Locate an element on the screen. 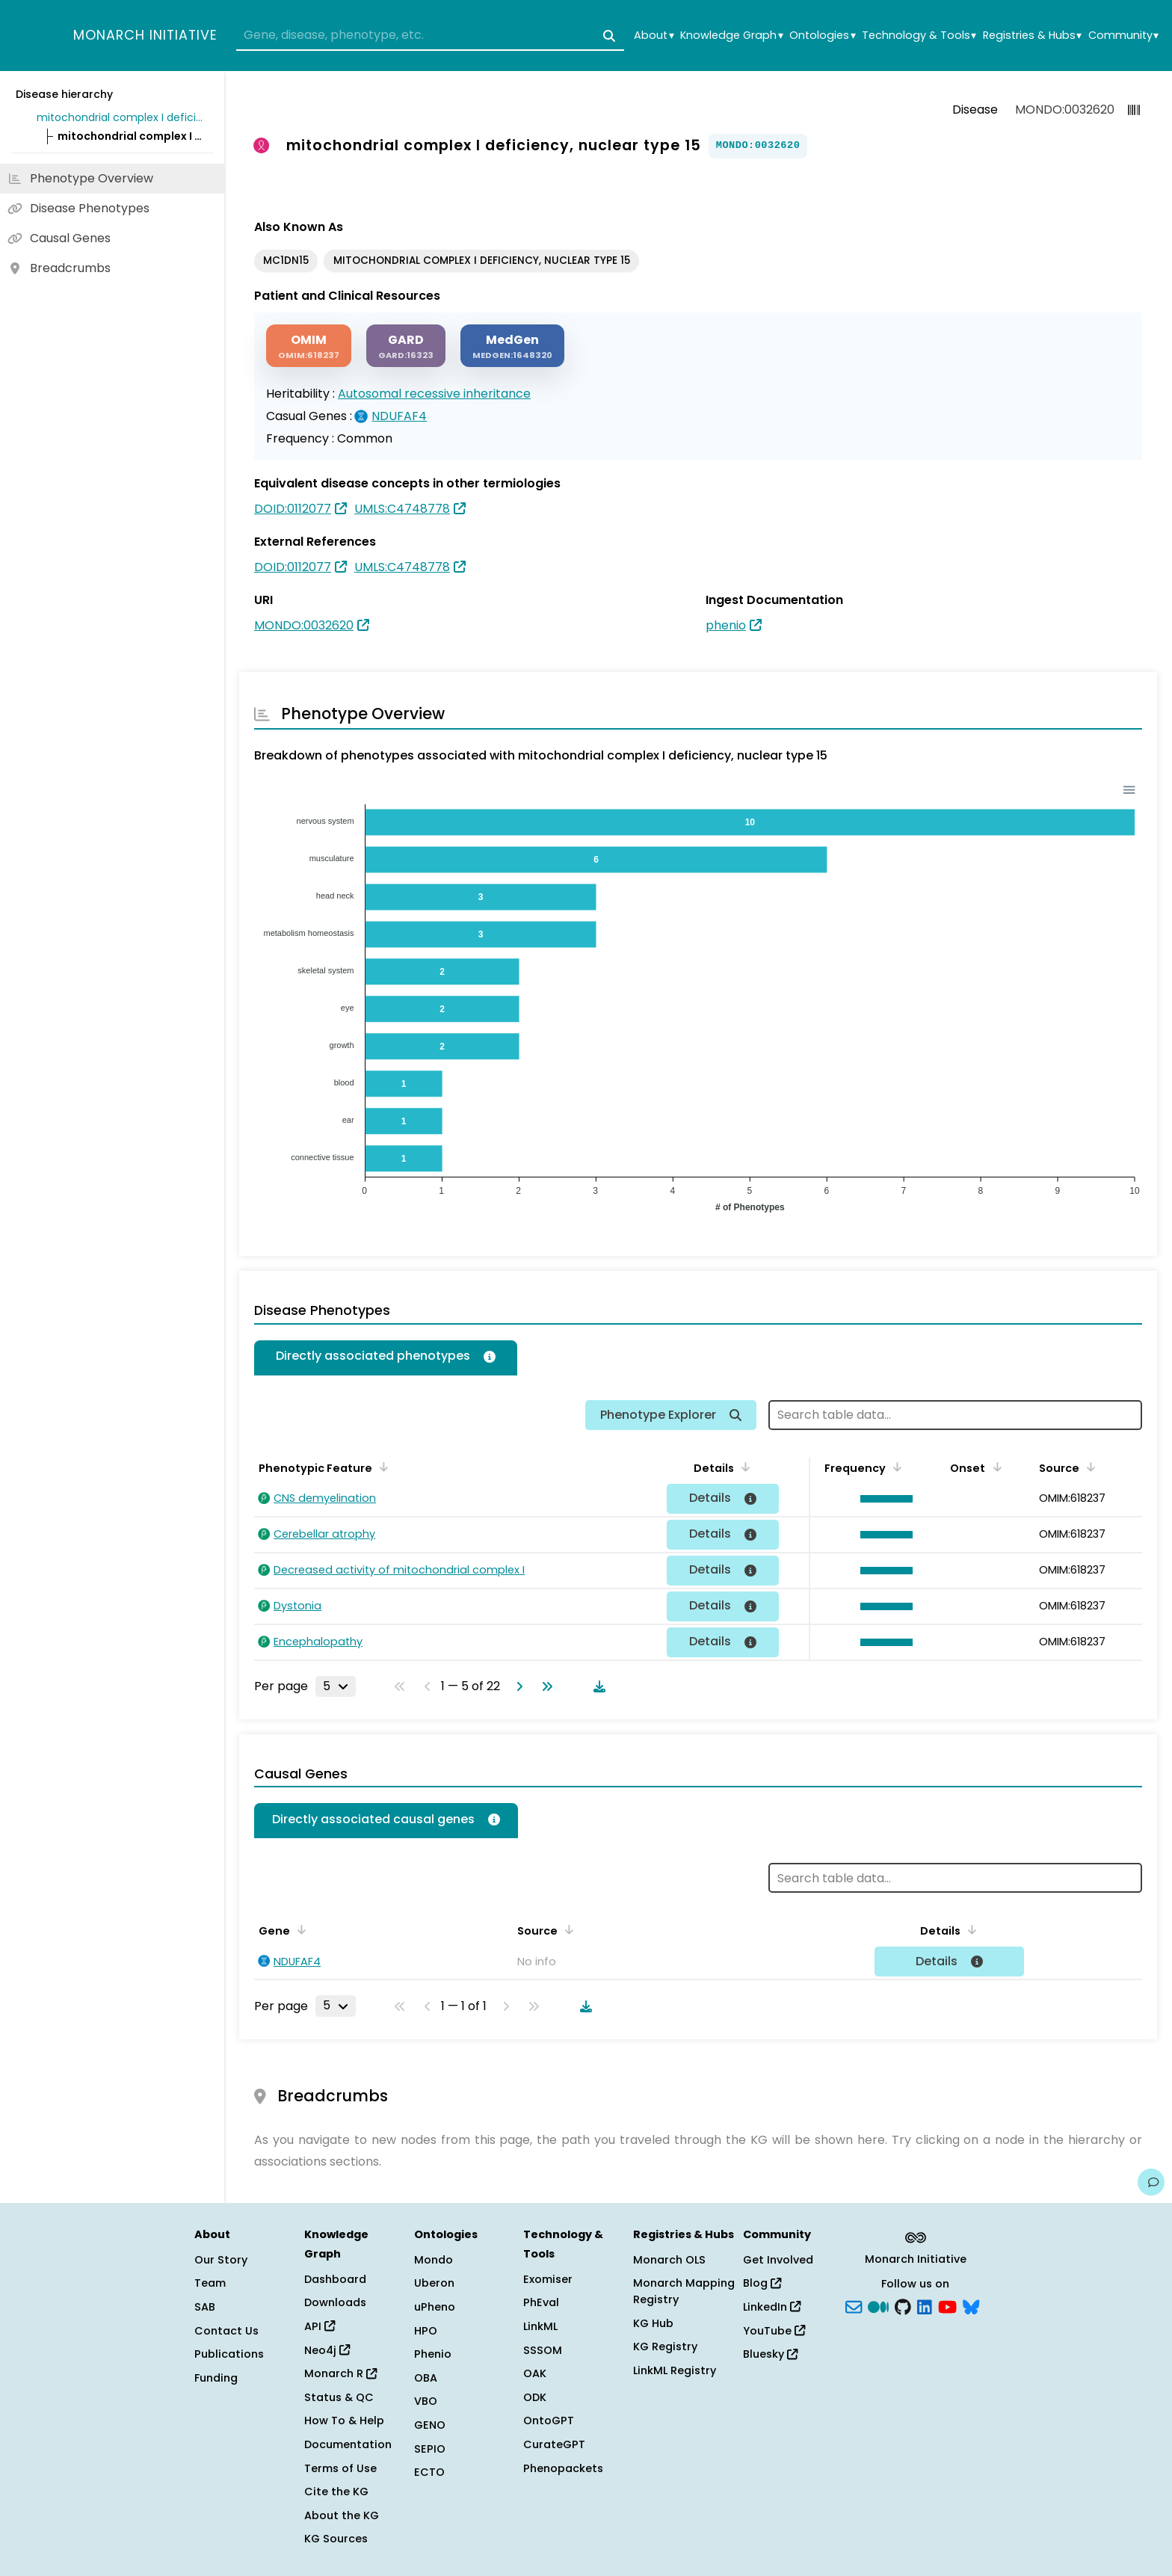  [YouTube] is located at coordinates (947, 2306).